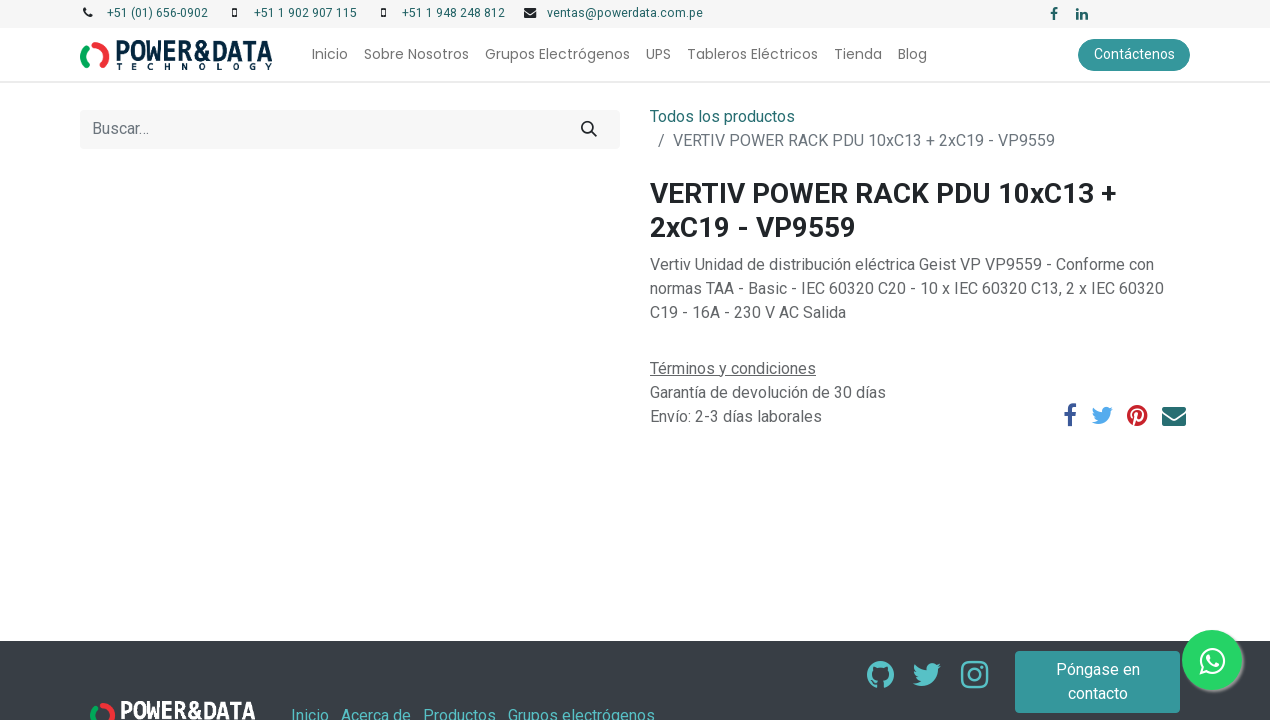  What do you see at coordinates (157, 13) in the screenshot?
I see `+51 (01) 656-0902` at bounding box center [157, 13].